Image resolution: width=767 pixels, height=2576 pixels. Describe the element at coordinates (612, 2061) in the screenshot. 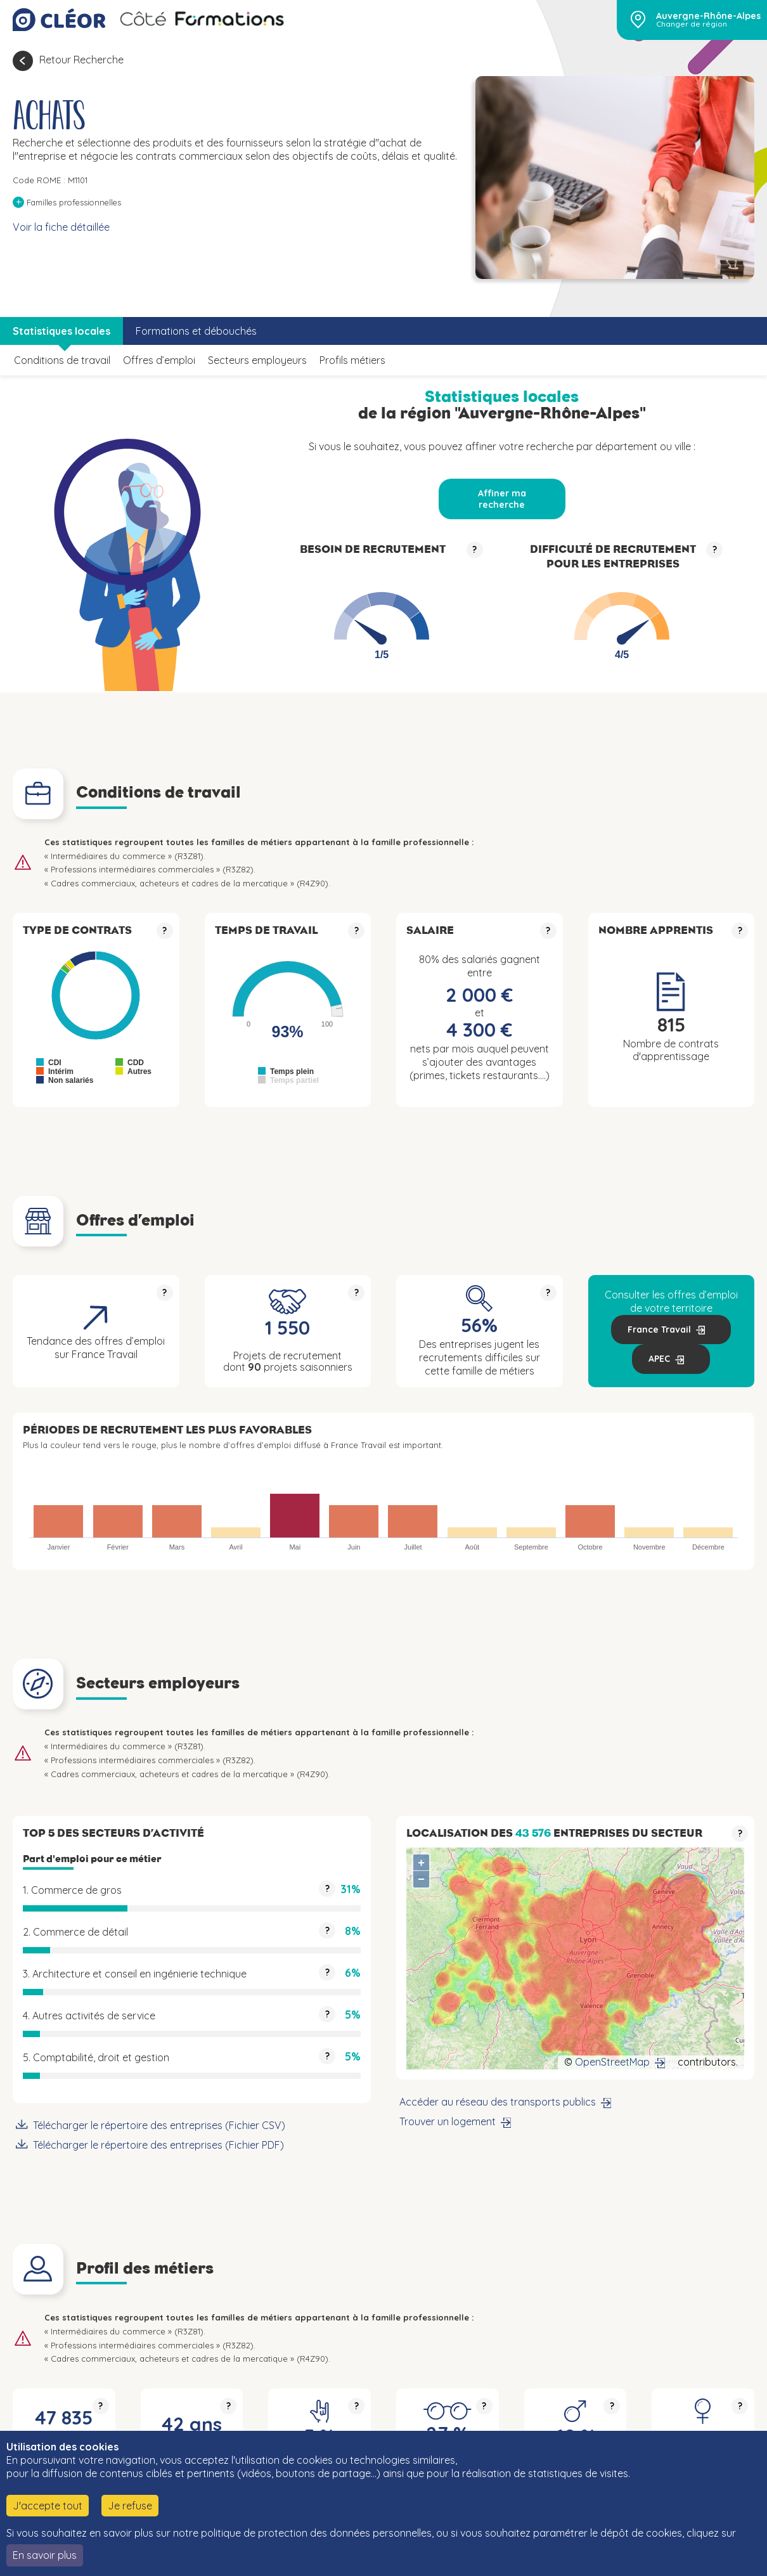

I see `OpenStreetMap` at that location.